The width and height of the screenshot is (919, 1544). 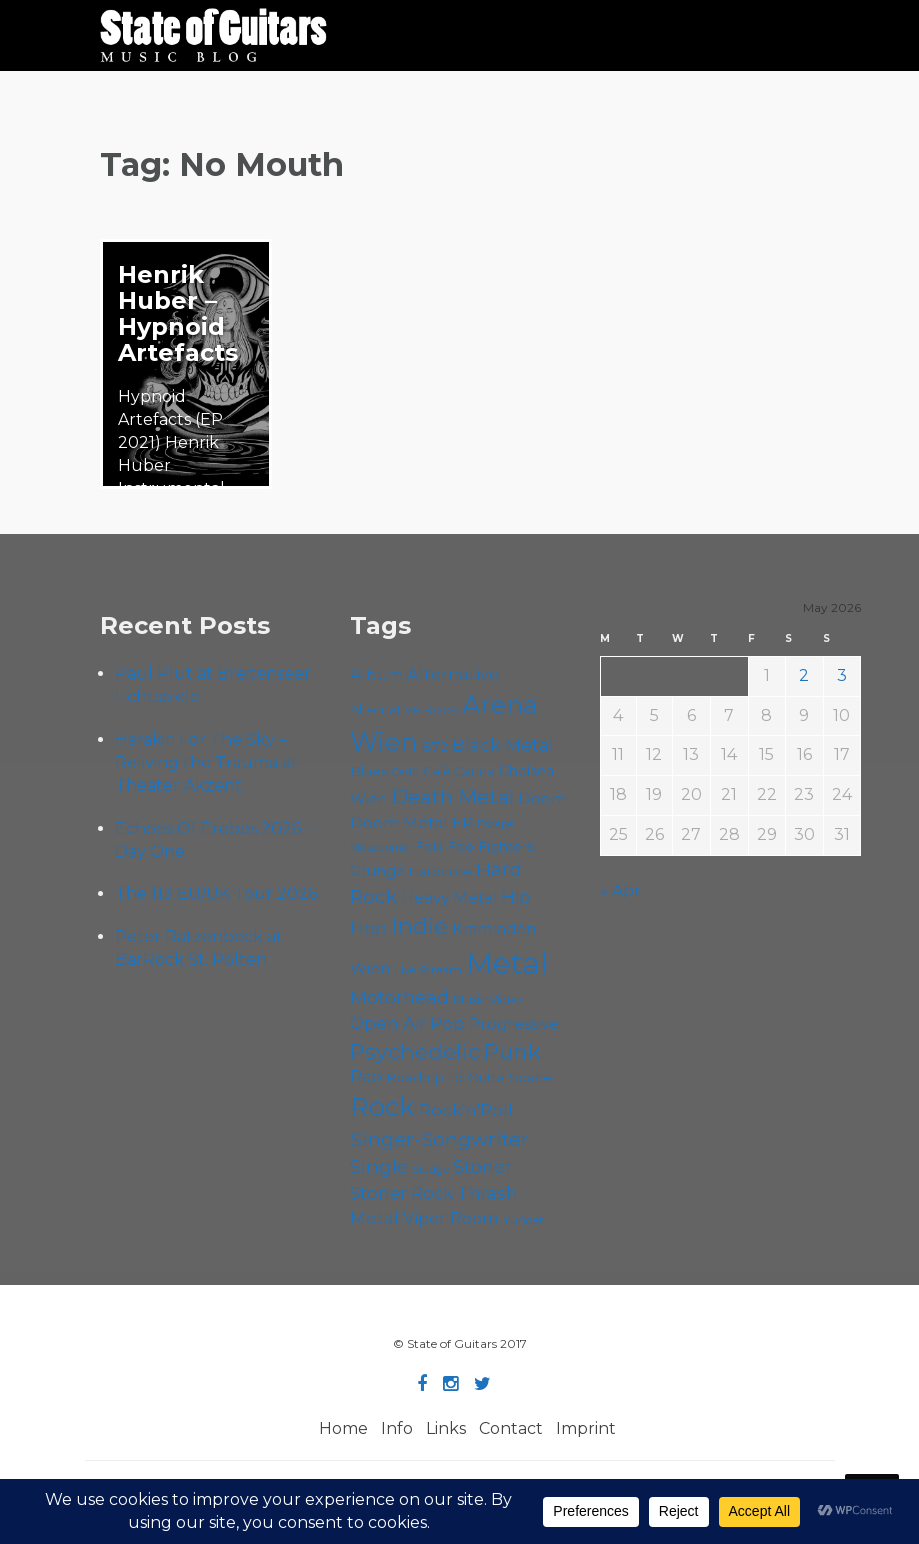 What do you see at coordinates (842, 675) in the screenshot?
I see `3 [Posts published on May 3, 2026]` at bounding box center [842, 675].